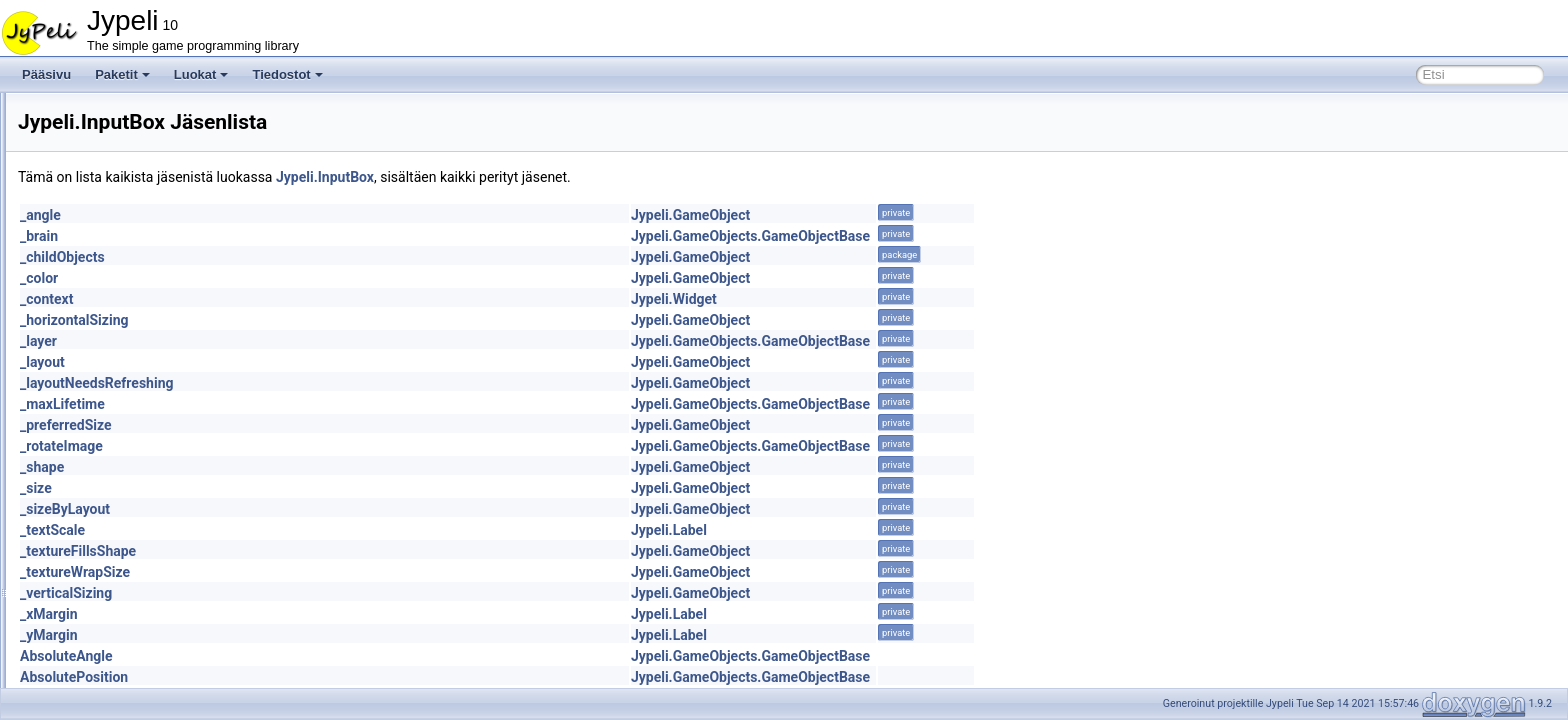 This screenshot has height=720, width=1568. Describe the element at coordinates (122, 74) in the screenshot. I see `Paketit` at that location.